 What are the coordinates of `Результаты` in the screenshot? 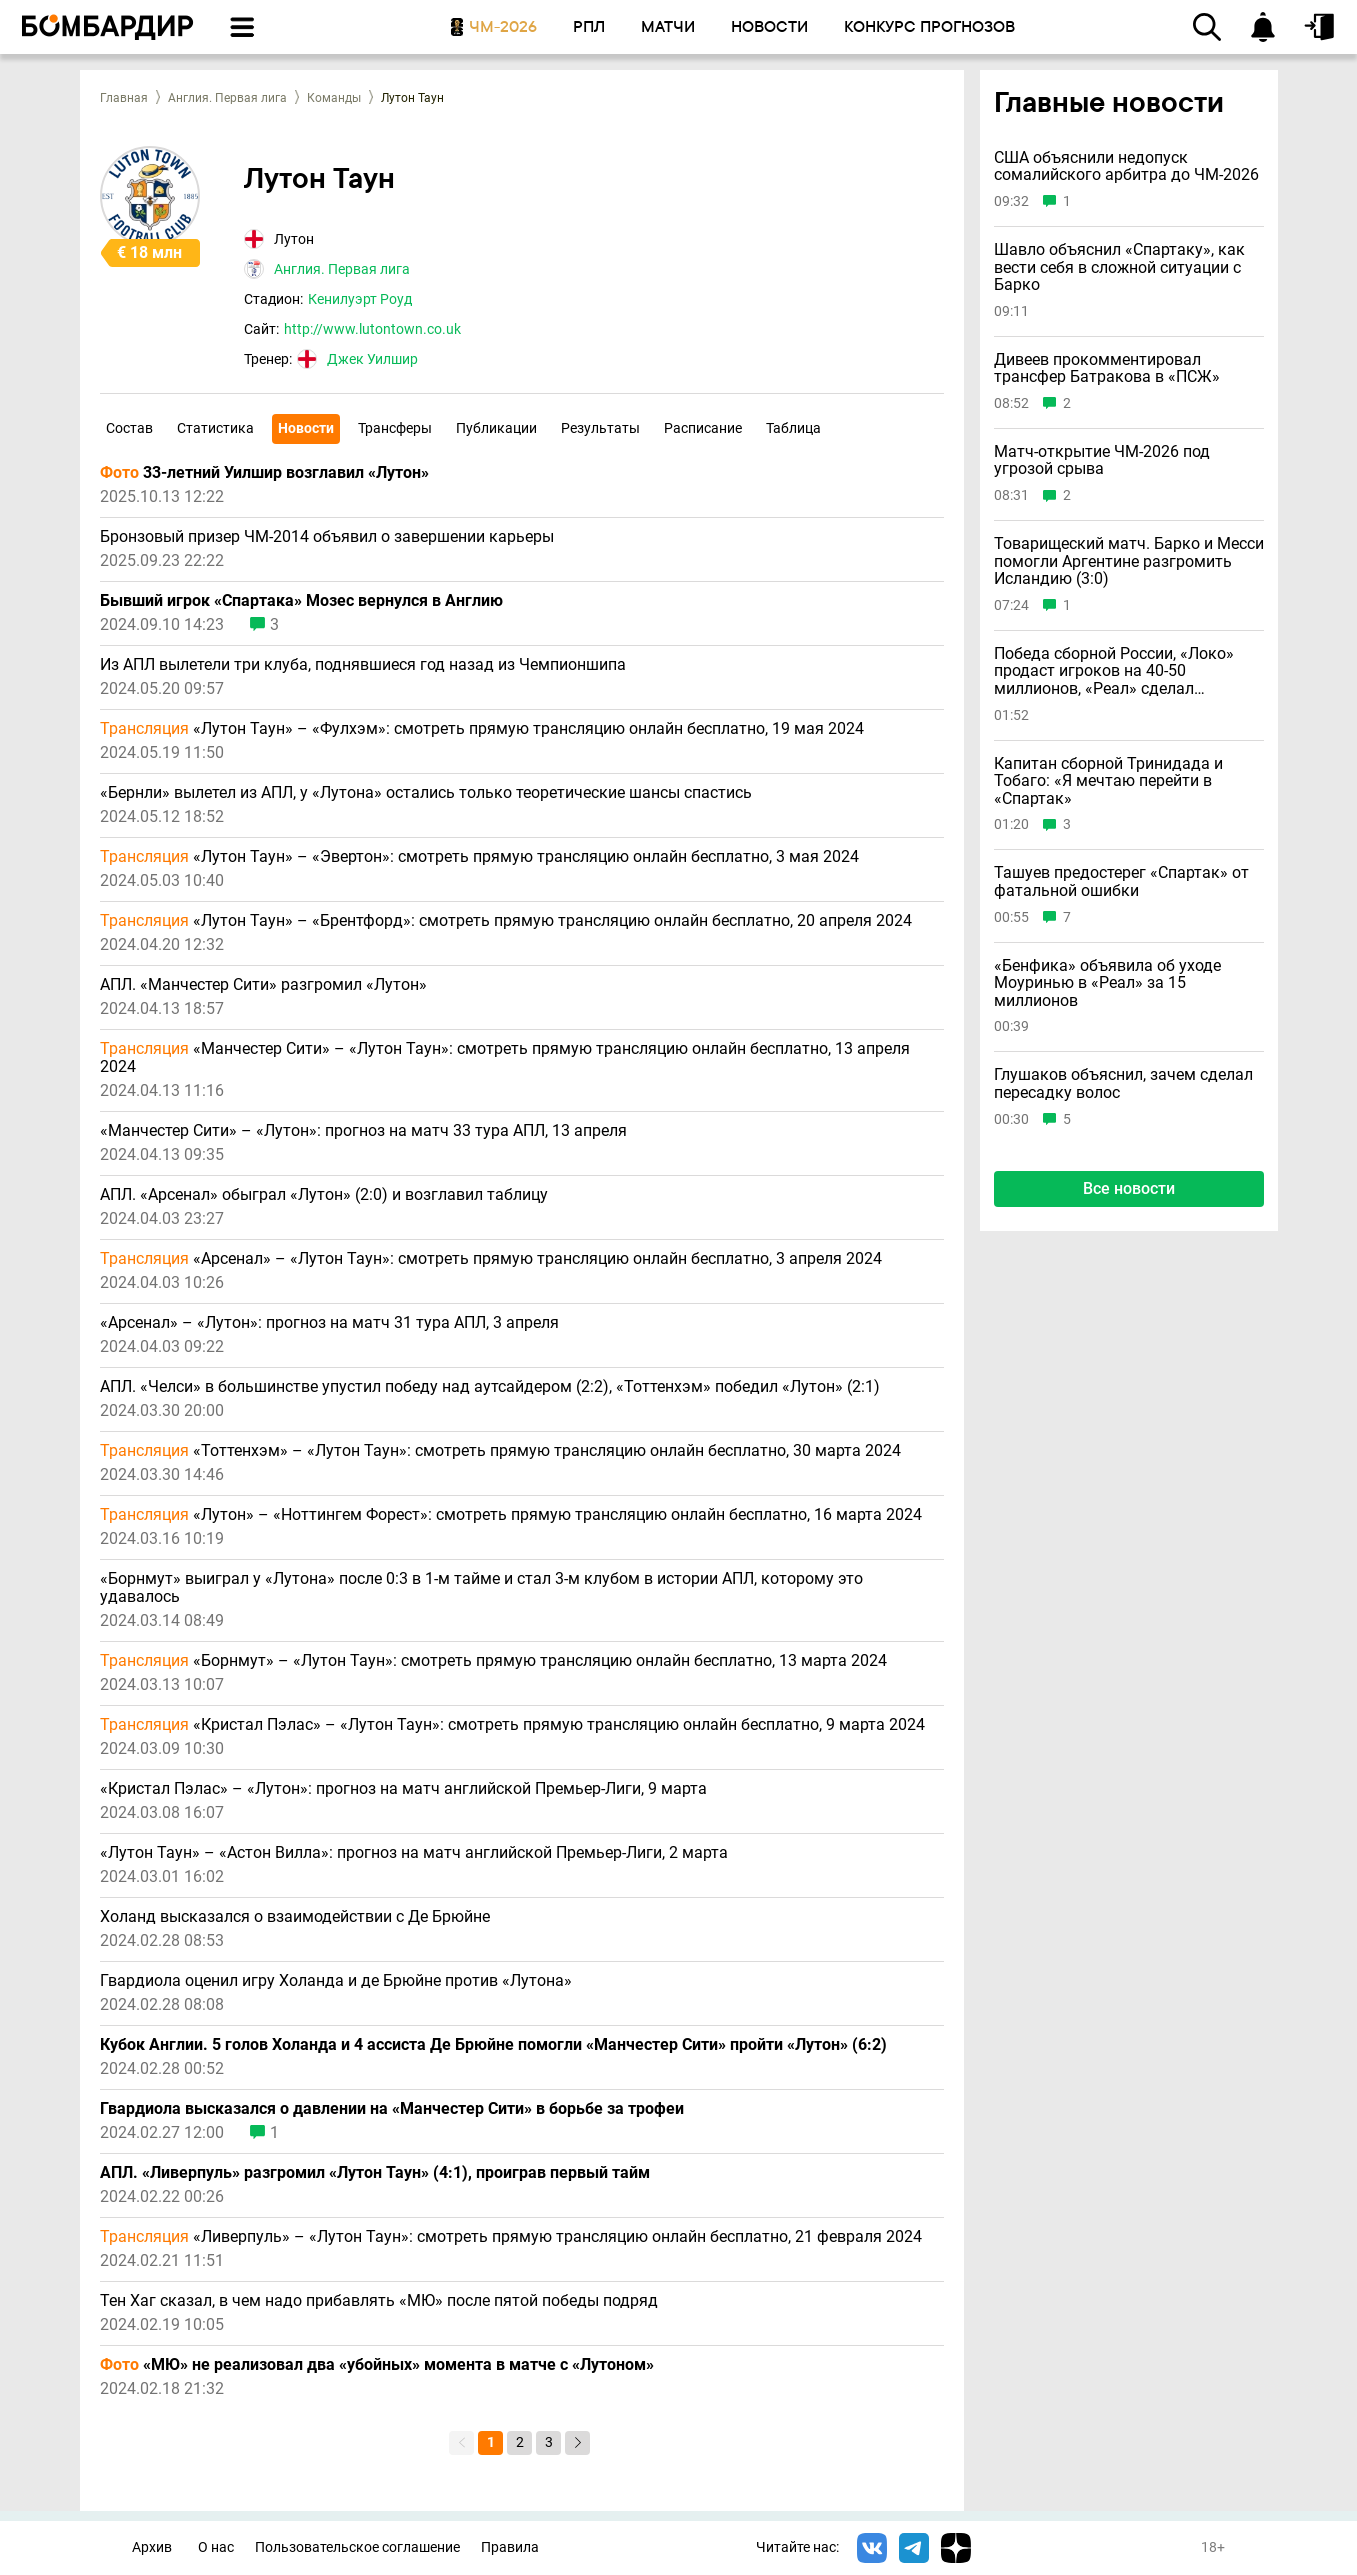 It's located at (600, 428).